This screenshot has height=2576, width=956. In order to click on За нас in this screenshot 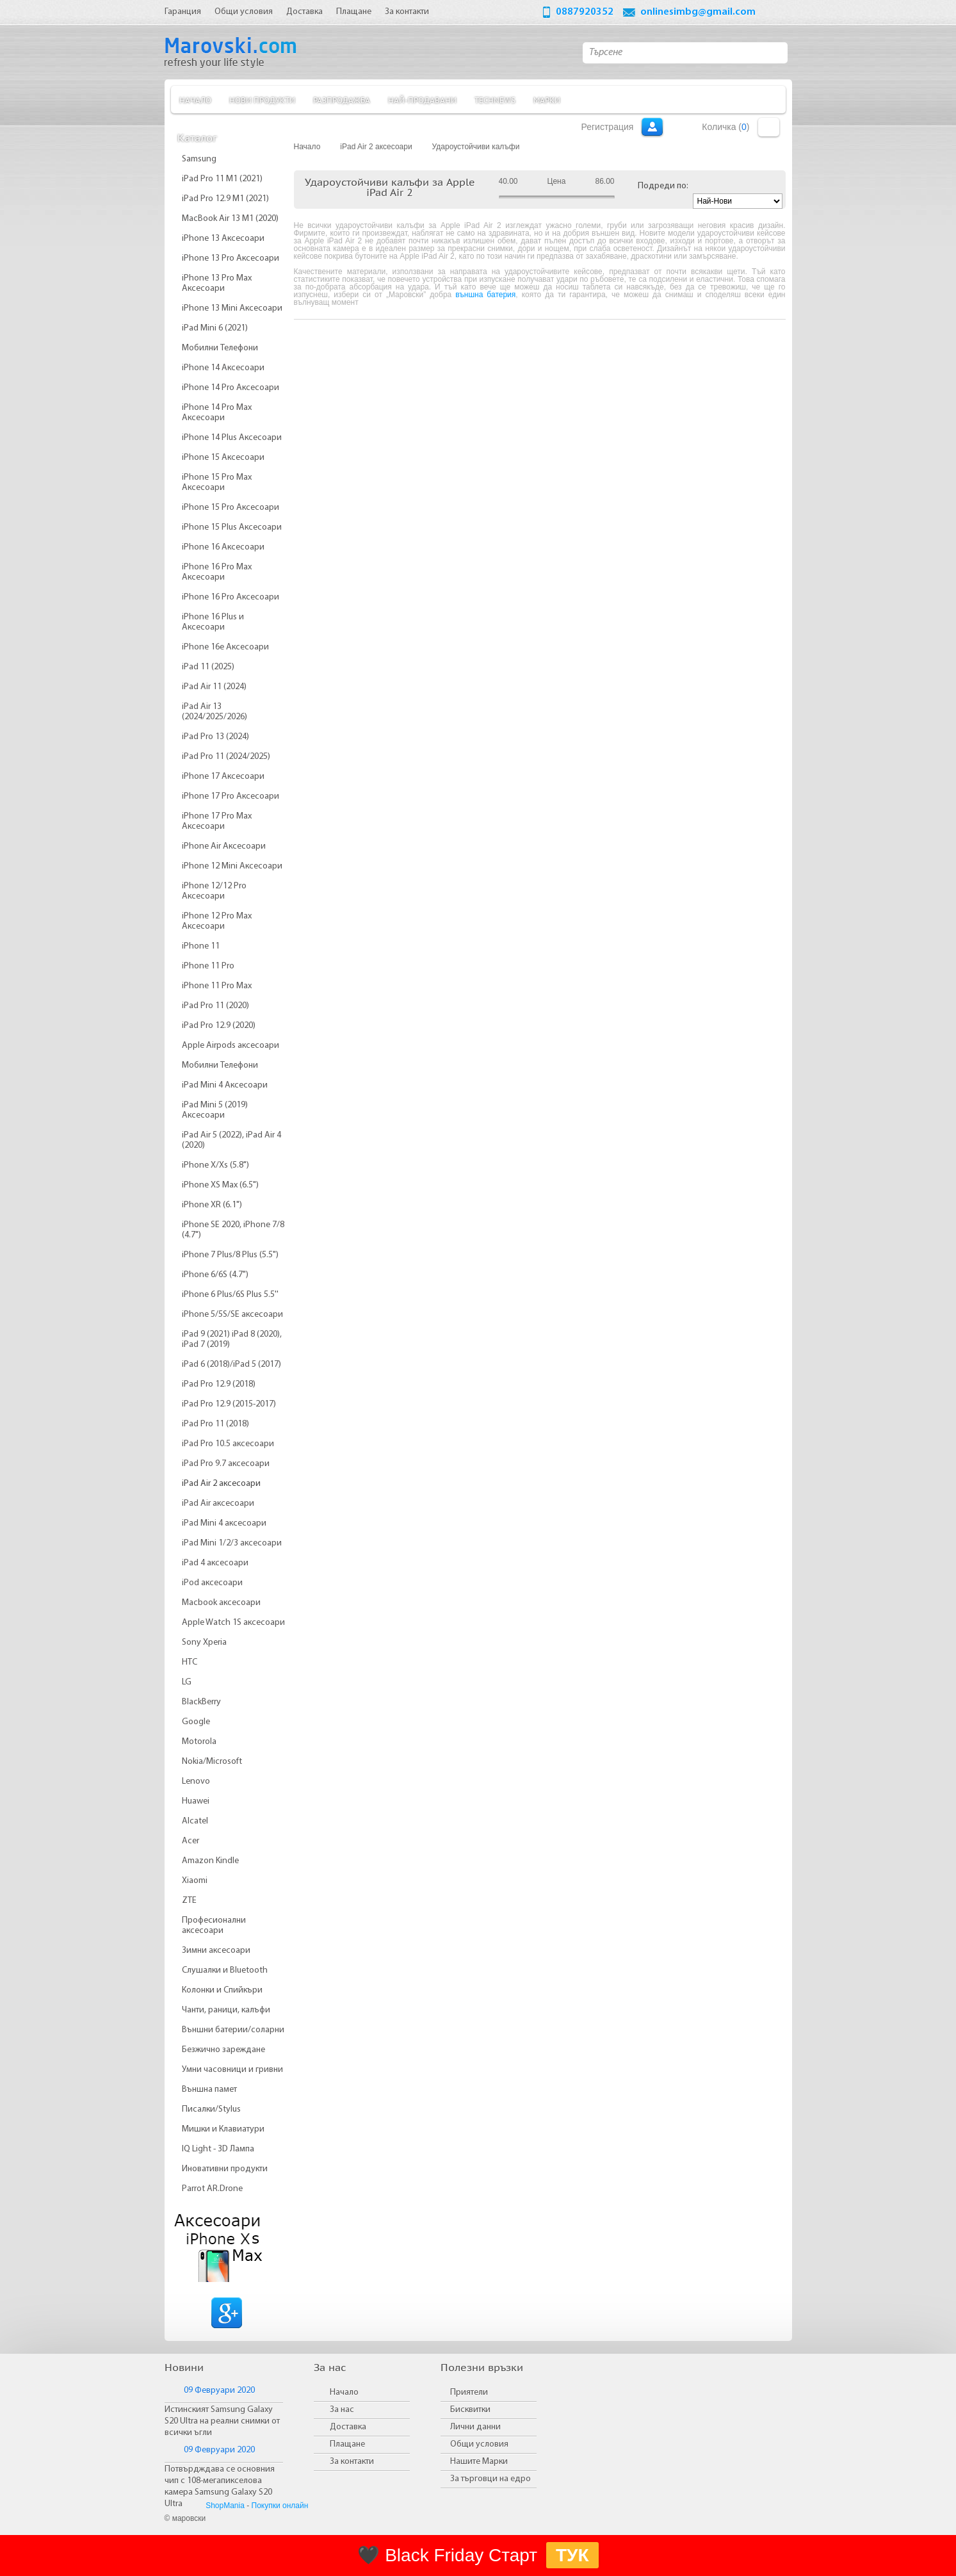, I will do `click(342, 2410)`.